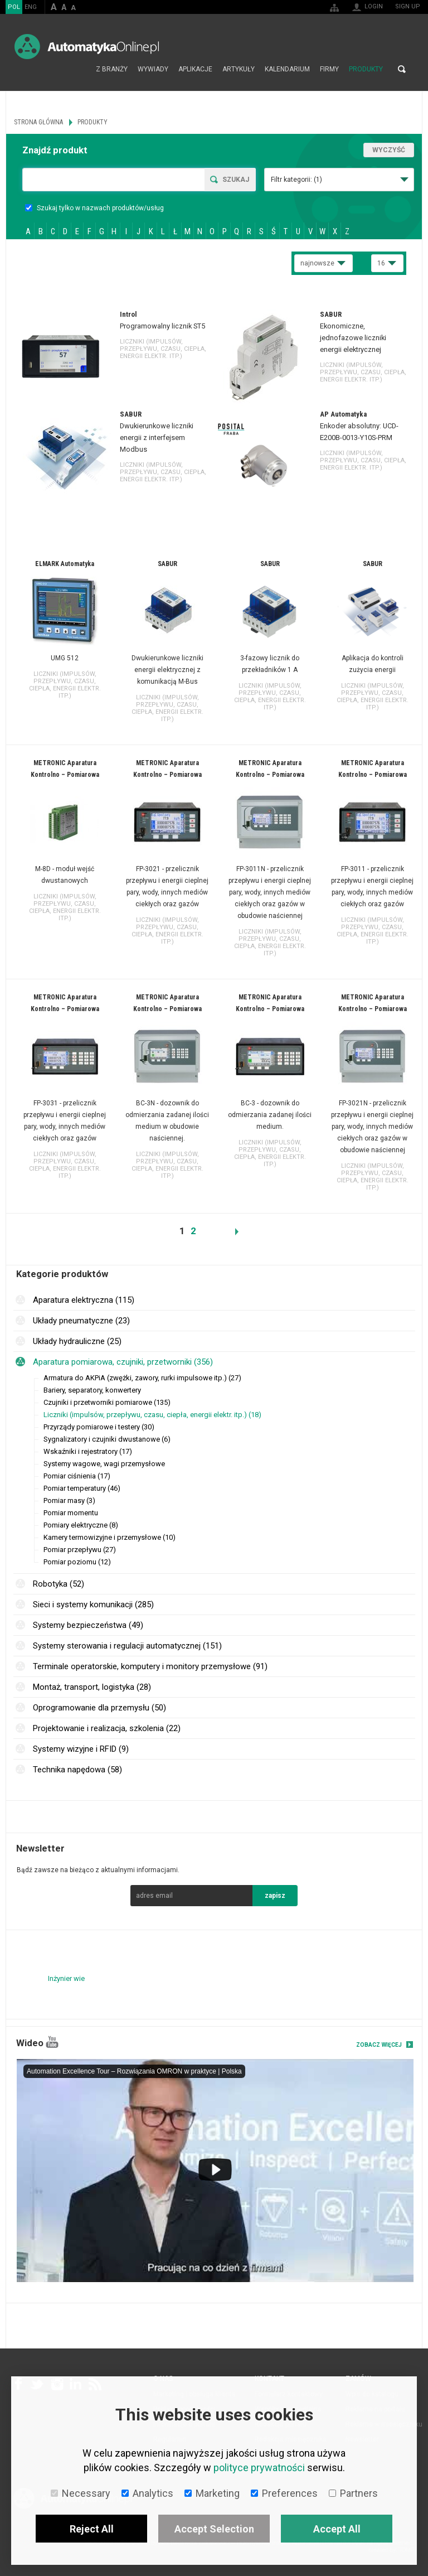  I want to click on Czujniki i przetworniki pomiarowe (135), so click(107, 1402).